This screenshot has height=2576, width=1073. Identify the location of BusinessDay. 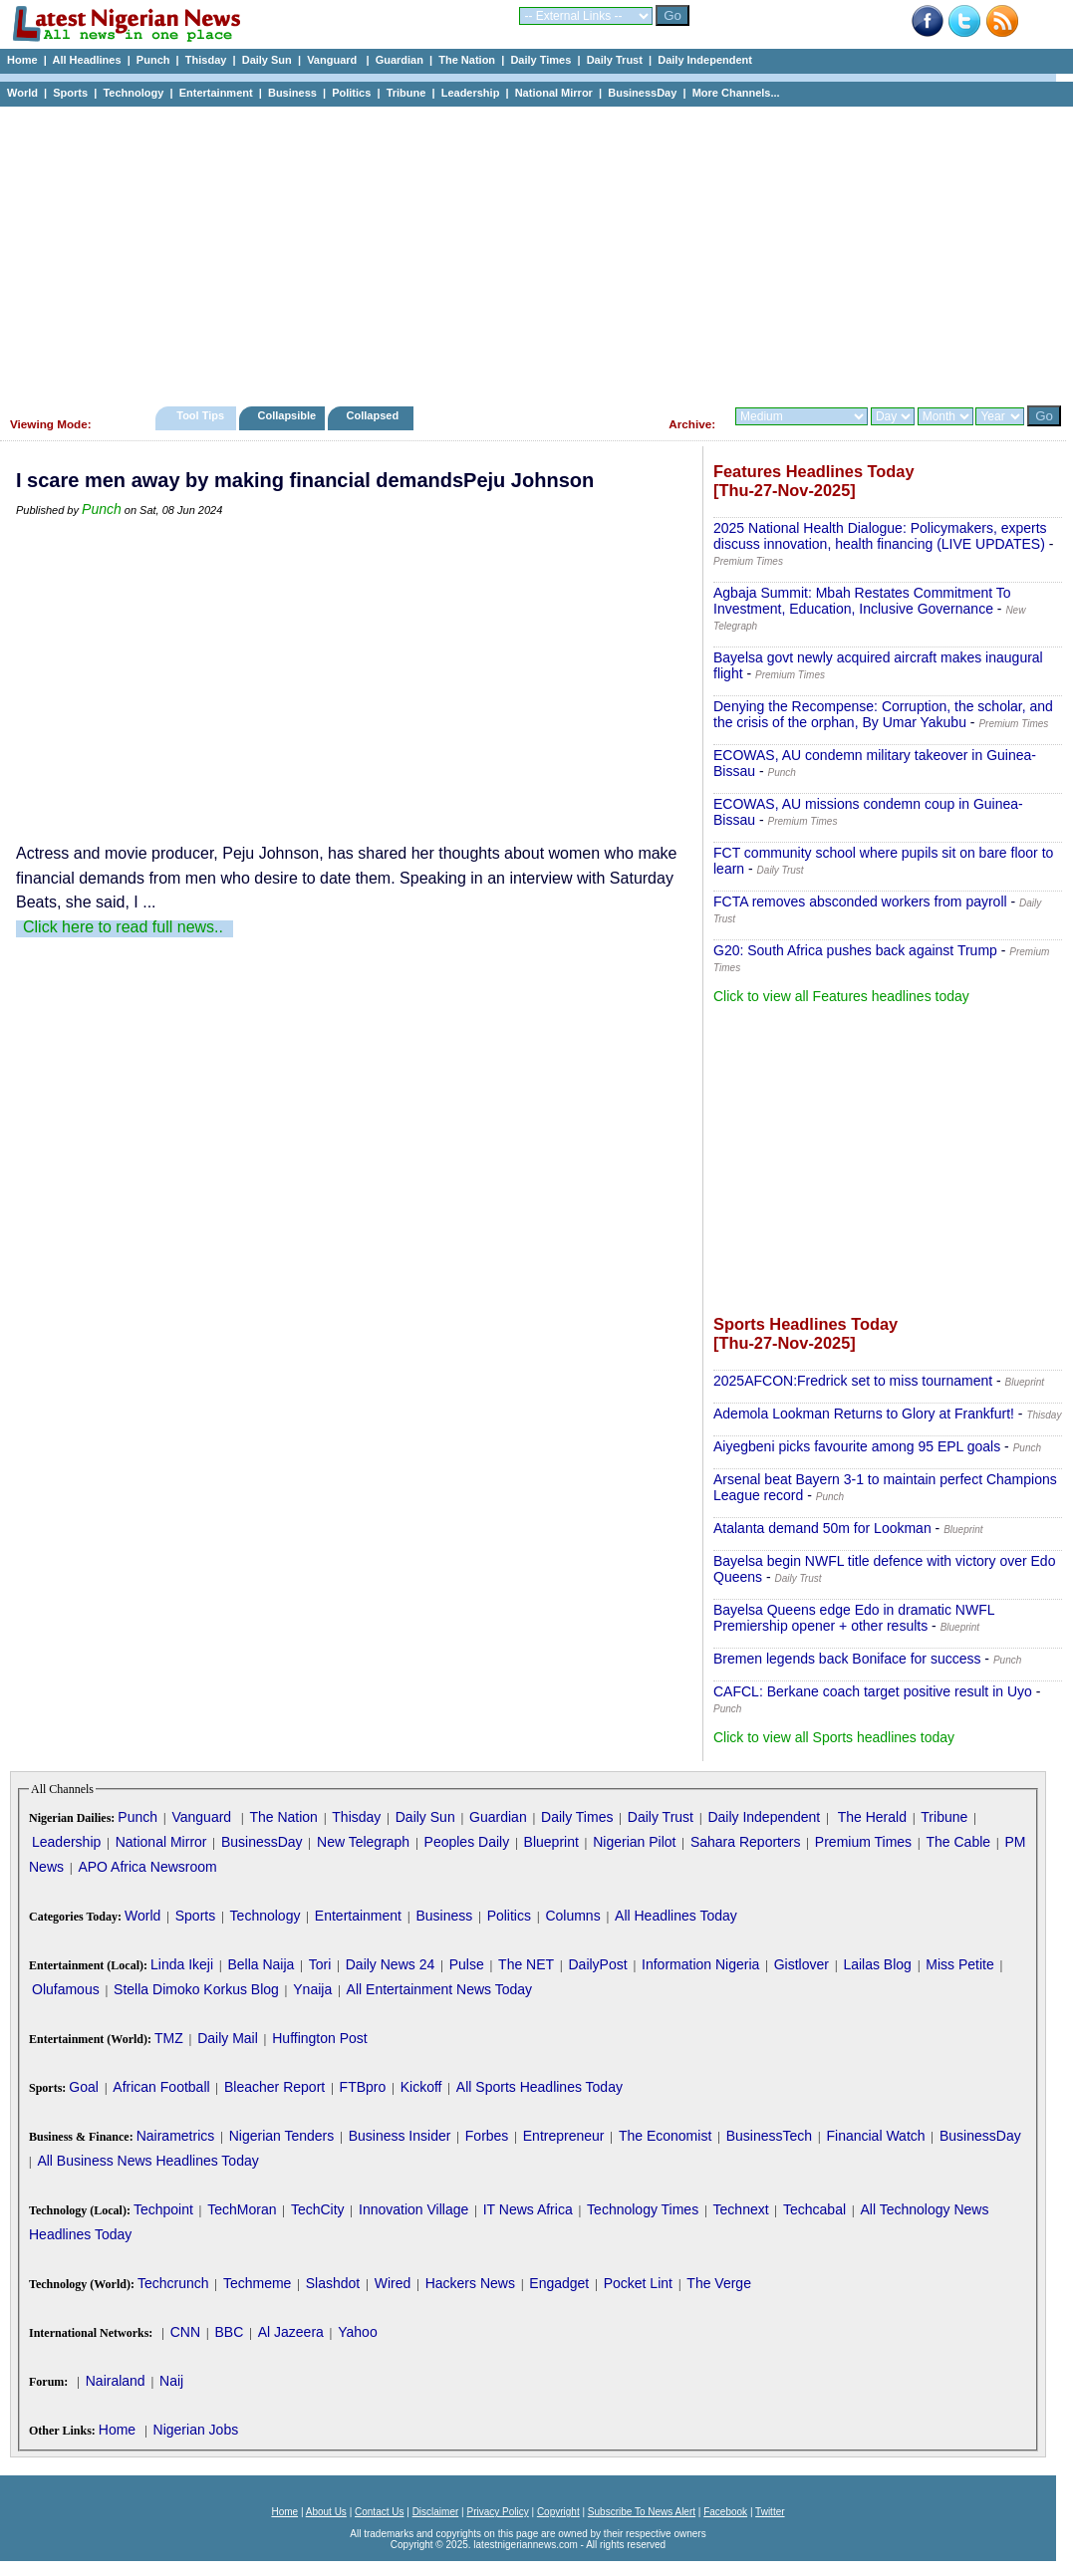
(642, 93).